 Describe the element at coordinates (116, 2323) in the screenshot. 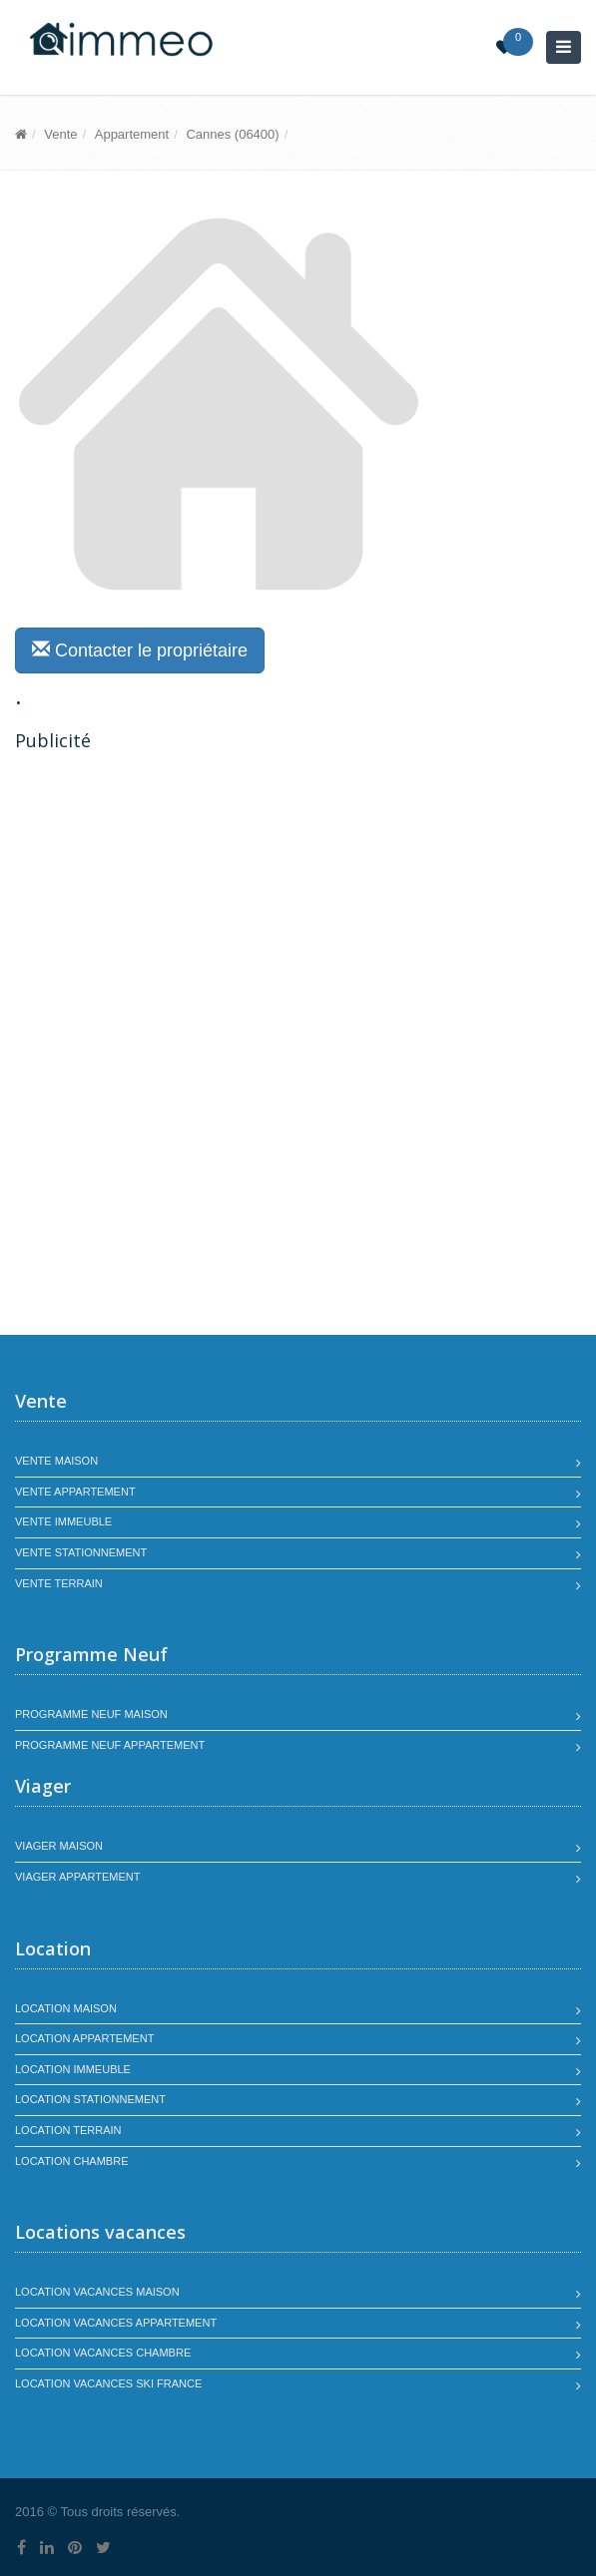

I see `Location vacances appartement` at that location.